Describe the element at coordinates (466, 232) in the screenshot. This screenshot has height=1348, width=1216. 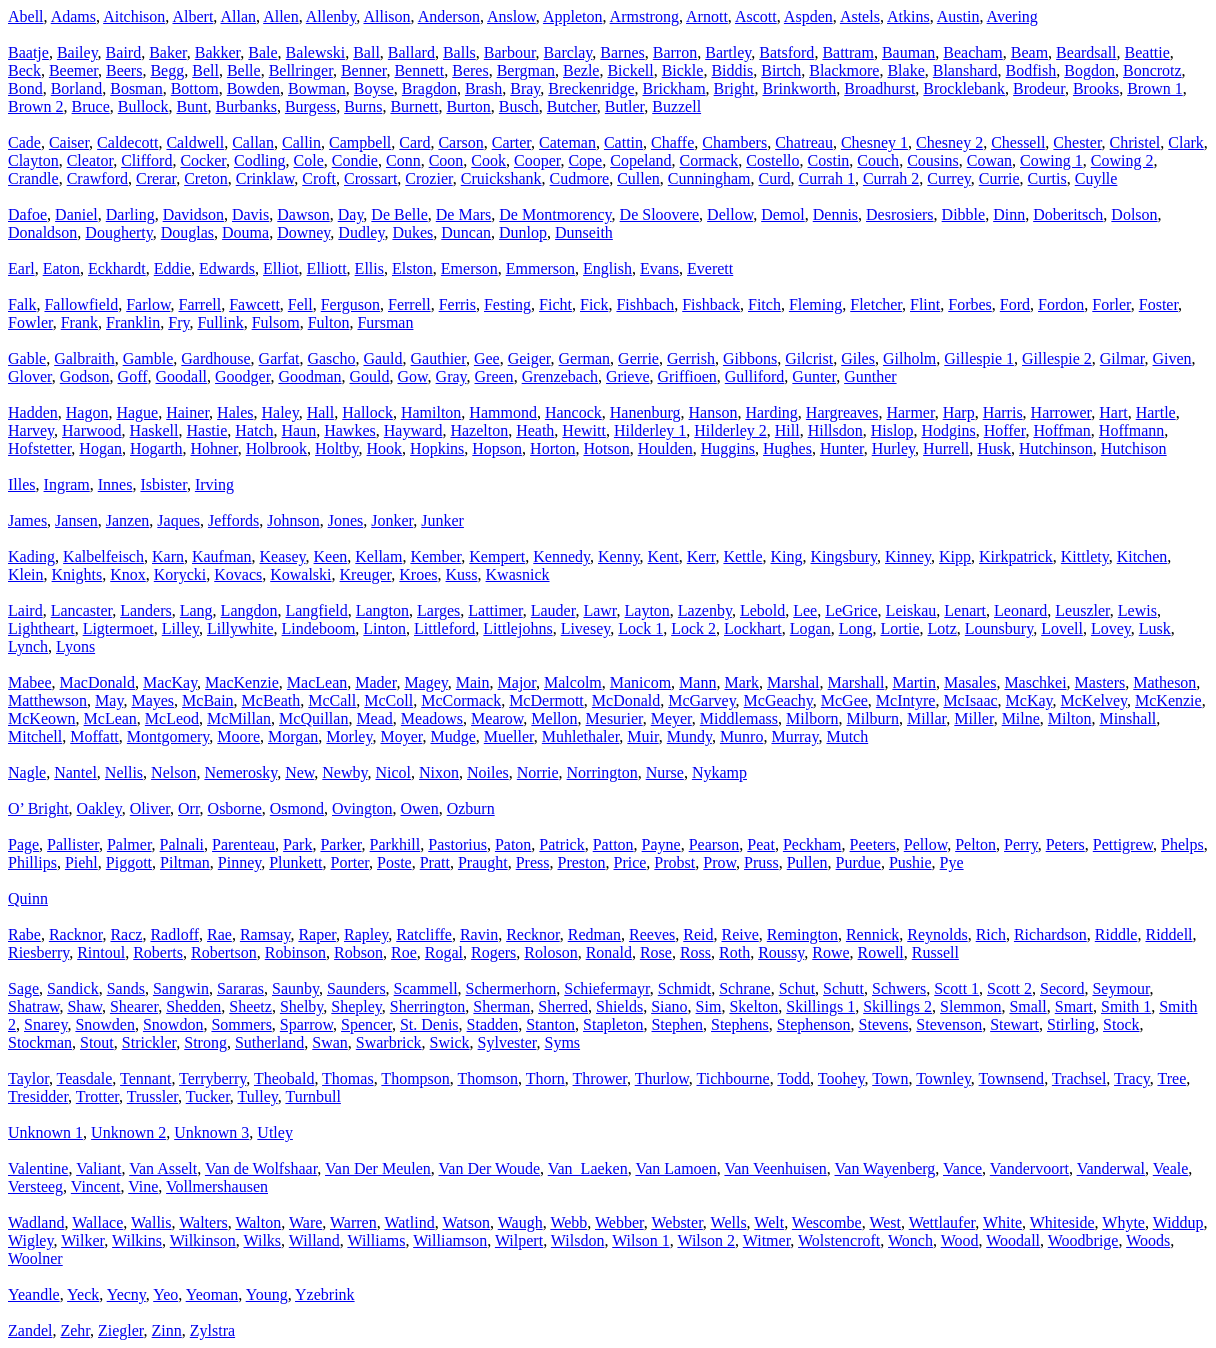
I see `Duncan` at that location.